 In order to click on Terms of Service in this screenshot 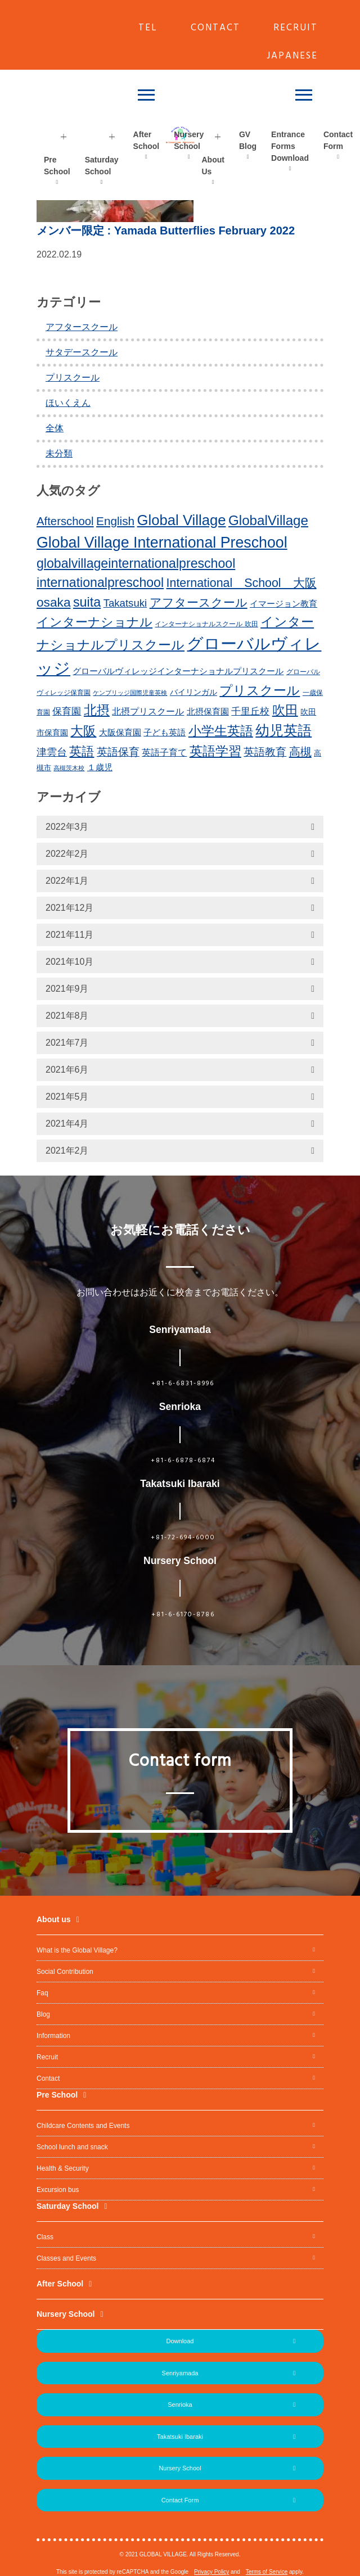, I will do `click(266, 2572)`.